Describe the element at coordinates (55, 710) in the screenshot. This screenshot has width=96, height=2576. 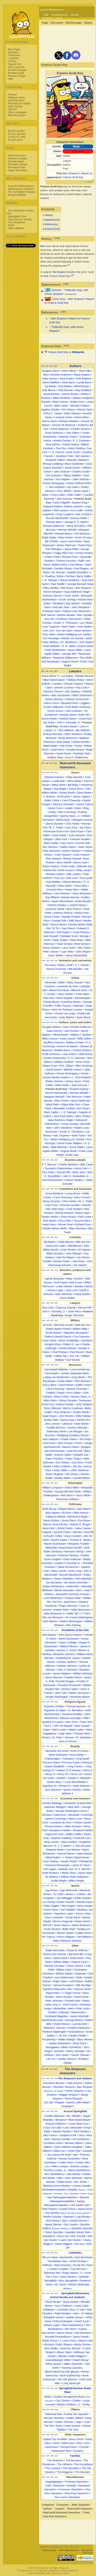
I see `Doctor Gonzo` at that location.